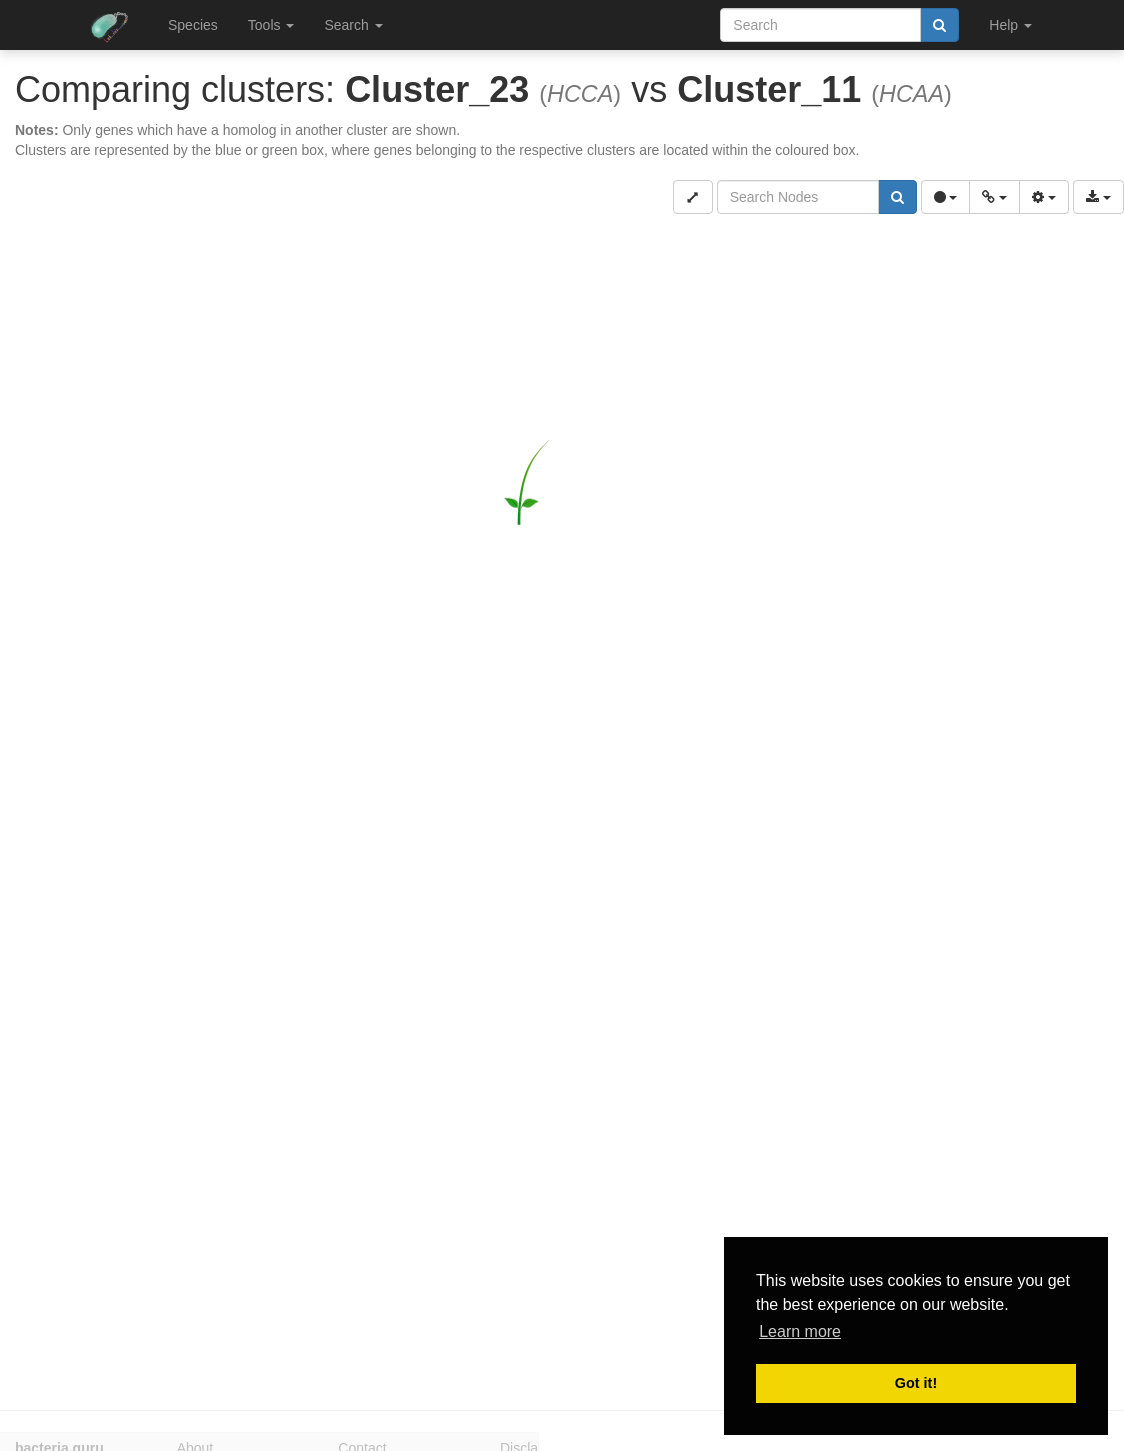 Image resolution: width=1124 pixels, height=1451 pixels. What do you see at coordinates (916, 1383) in the screenshot?
I see `Got it! [button]` at bounding box center [916, 1383].